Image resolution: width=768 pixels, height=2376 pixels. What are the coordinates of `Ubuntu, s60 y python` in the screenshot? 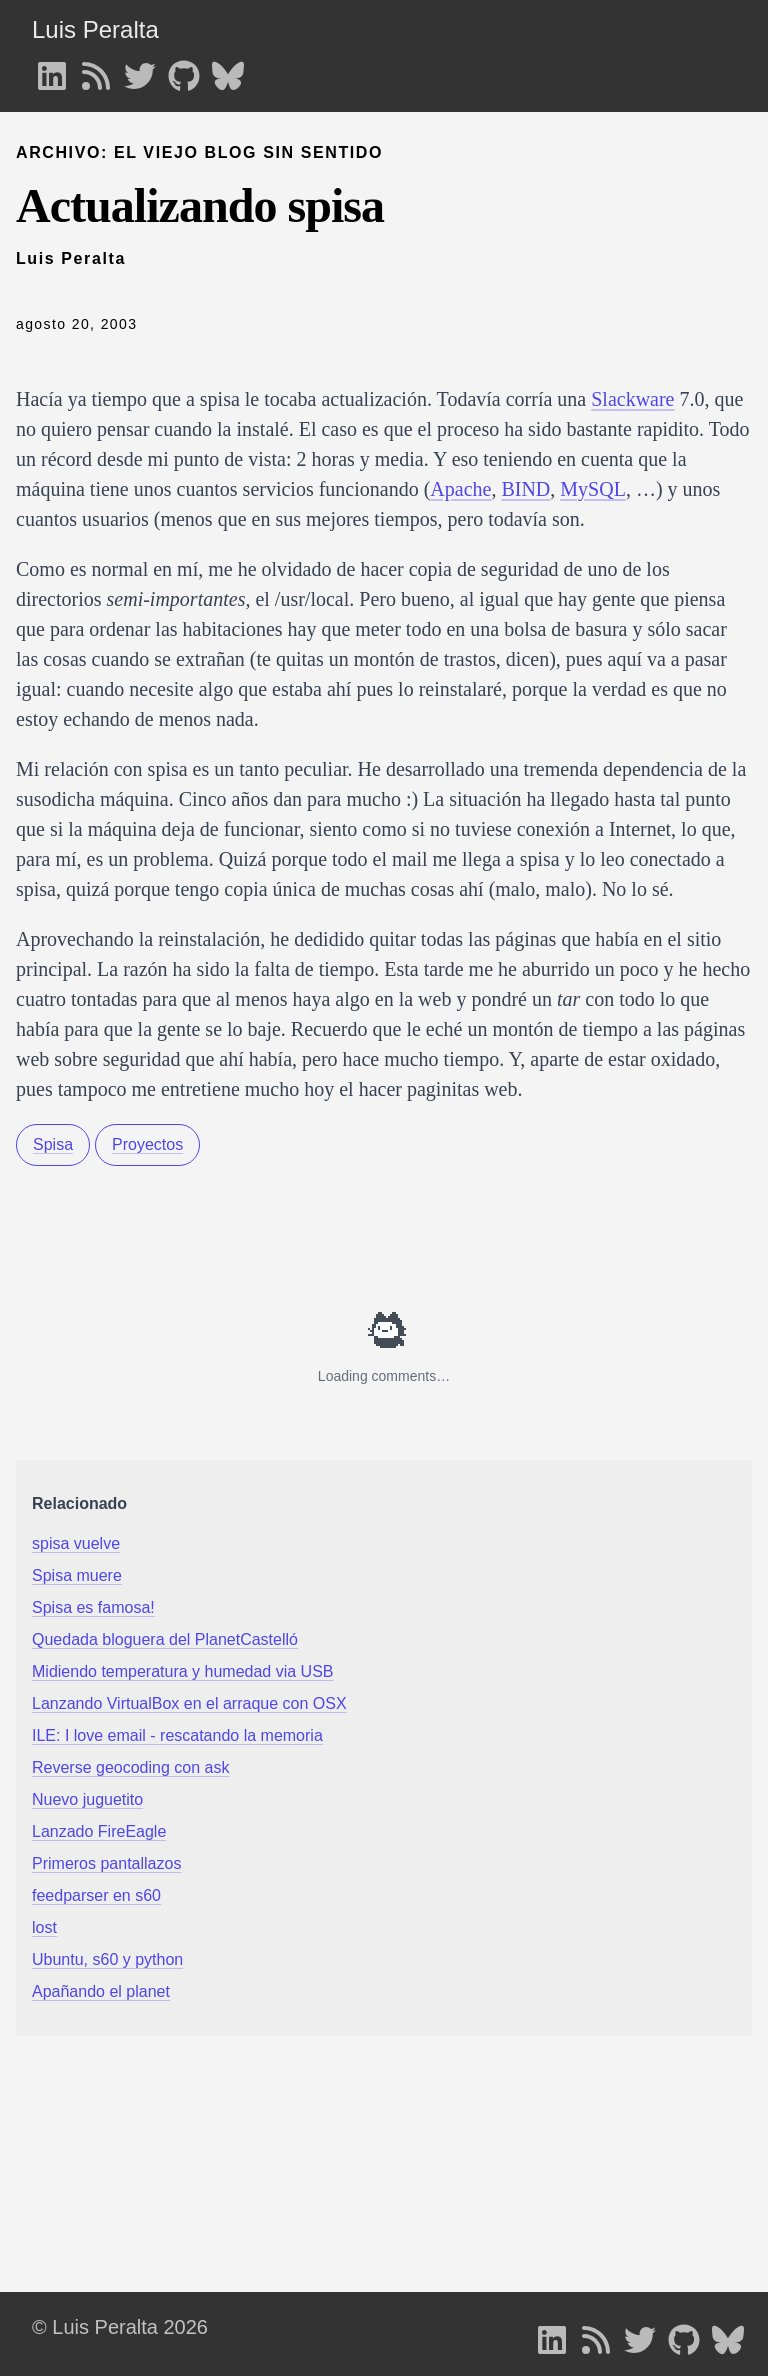 It's located at (107, 1959).